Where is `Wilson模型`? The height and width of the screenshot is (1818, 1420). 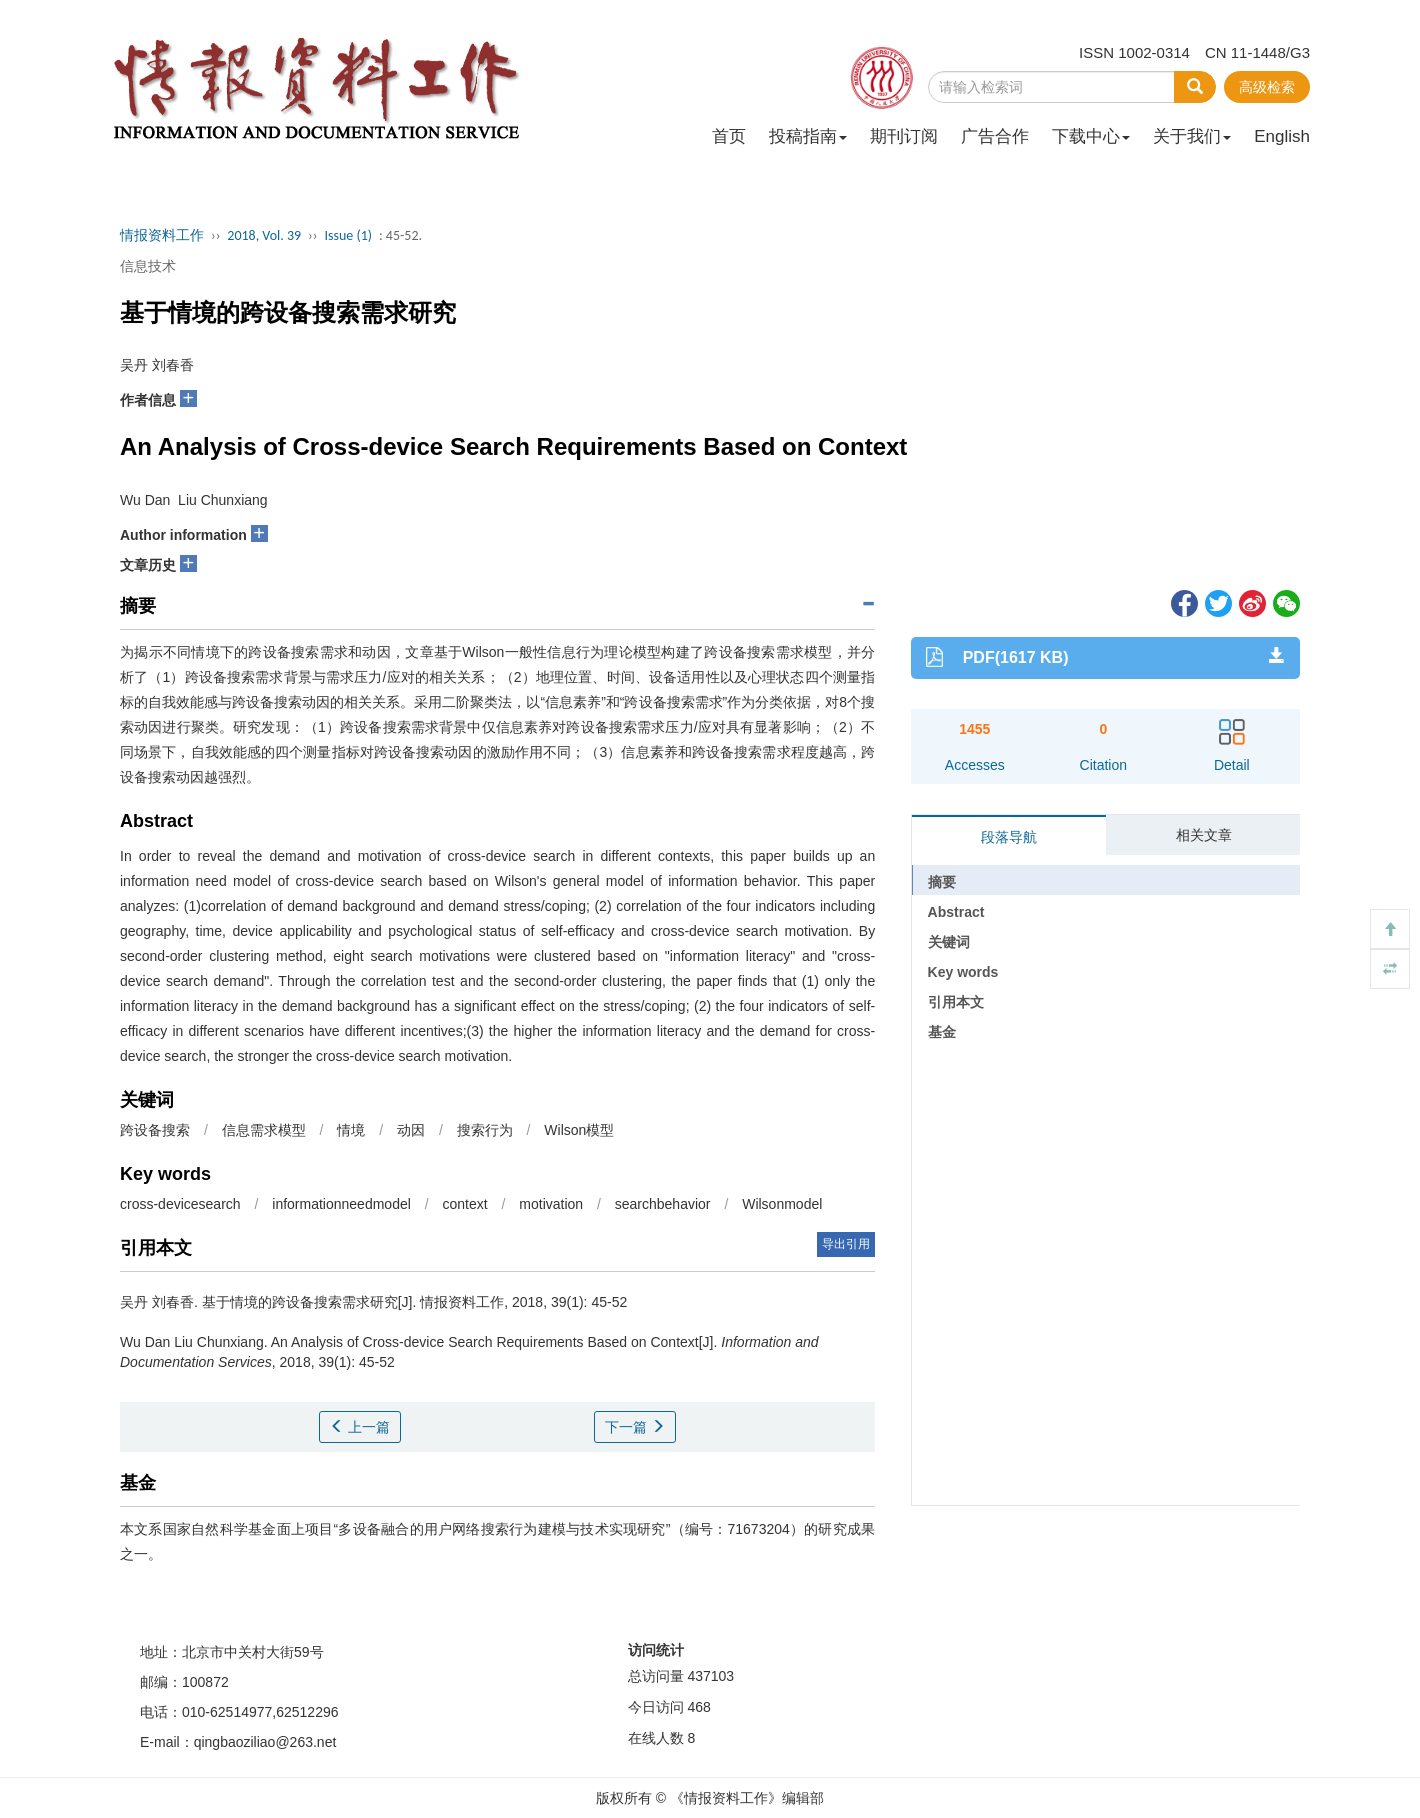
Wilson模型 is located at coordinates (579, 1130).